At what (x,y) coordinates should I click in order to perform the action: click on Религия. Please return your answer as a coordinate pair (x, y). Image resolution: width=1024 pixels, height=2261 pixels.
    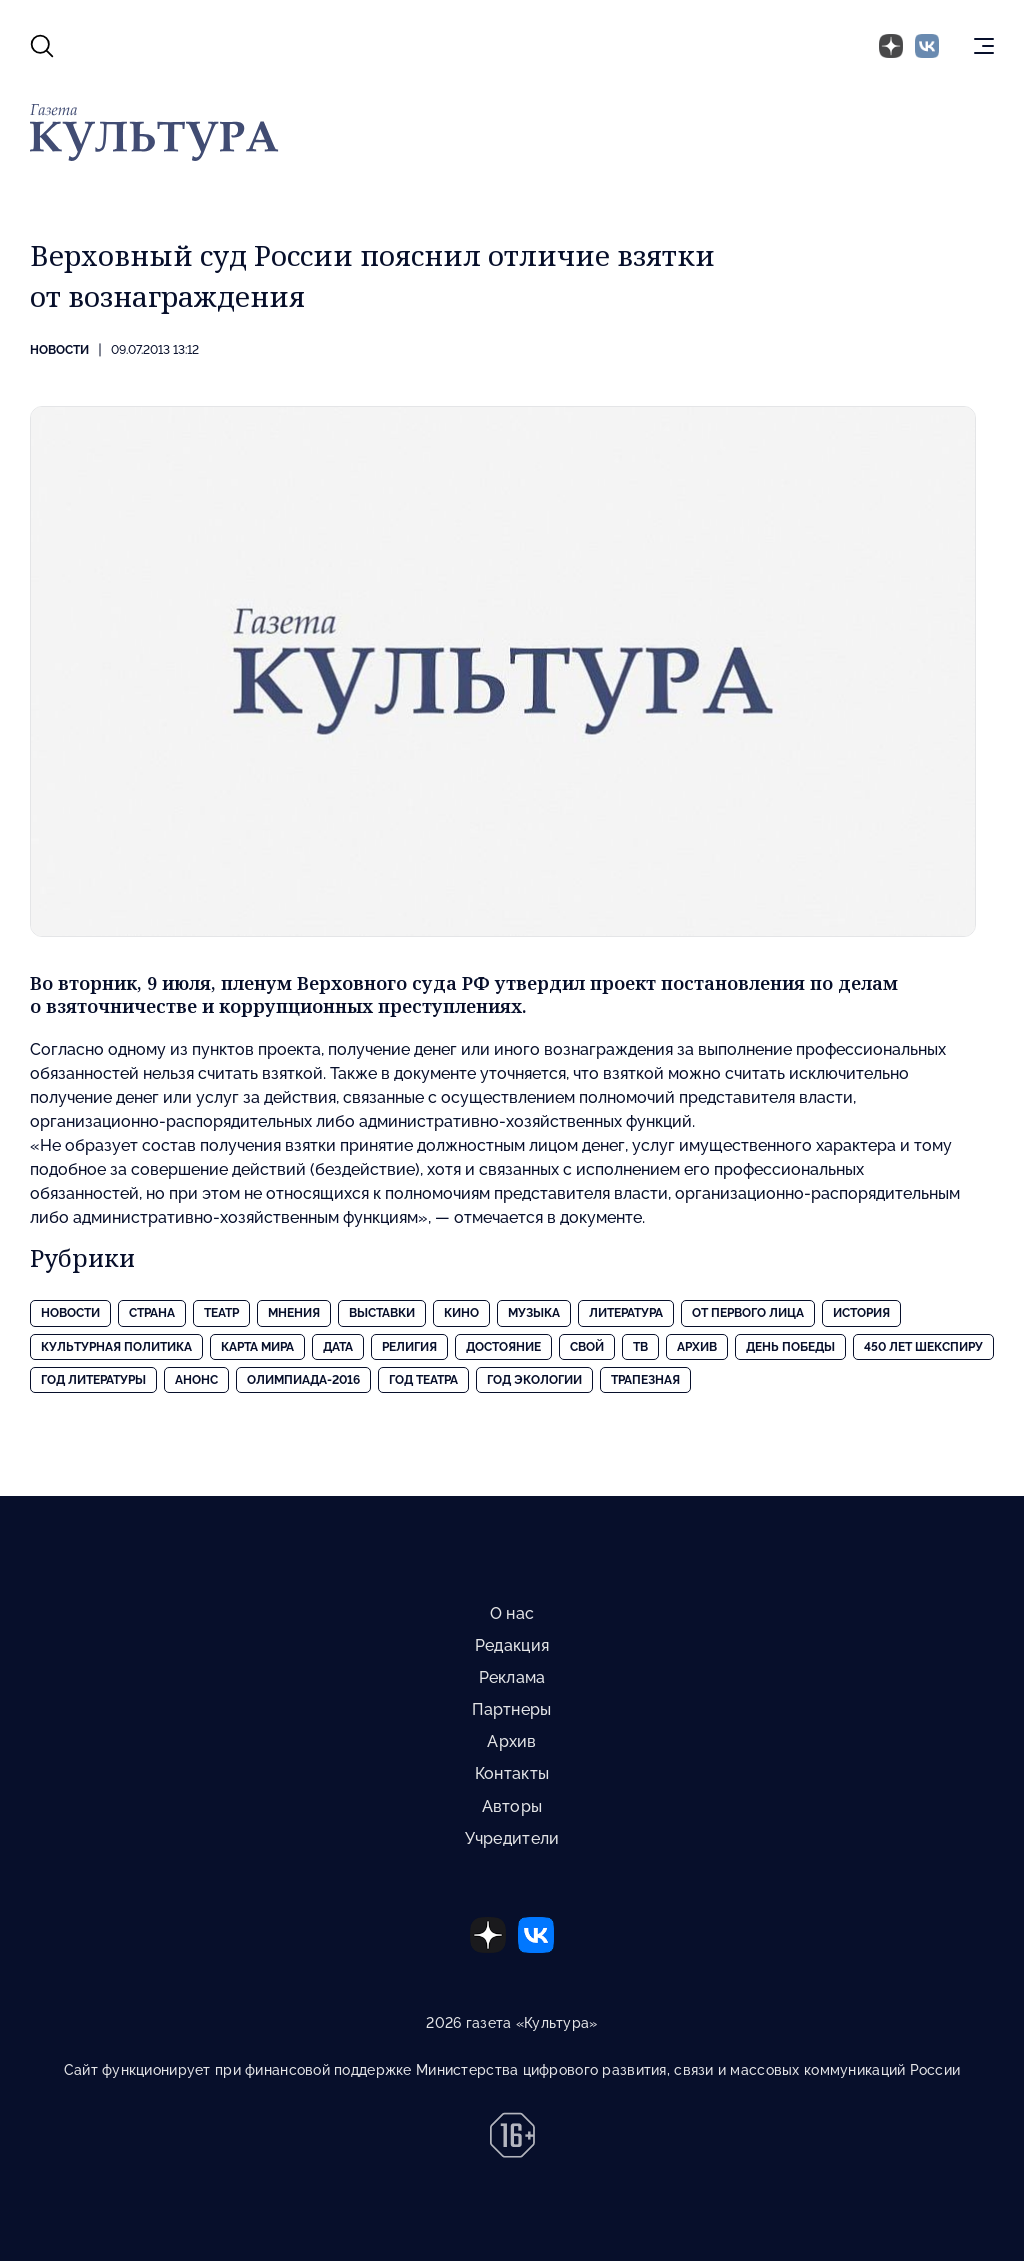
    Looking at the image, I should click on (409, 1347).